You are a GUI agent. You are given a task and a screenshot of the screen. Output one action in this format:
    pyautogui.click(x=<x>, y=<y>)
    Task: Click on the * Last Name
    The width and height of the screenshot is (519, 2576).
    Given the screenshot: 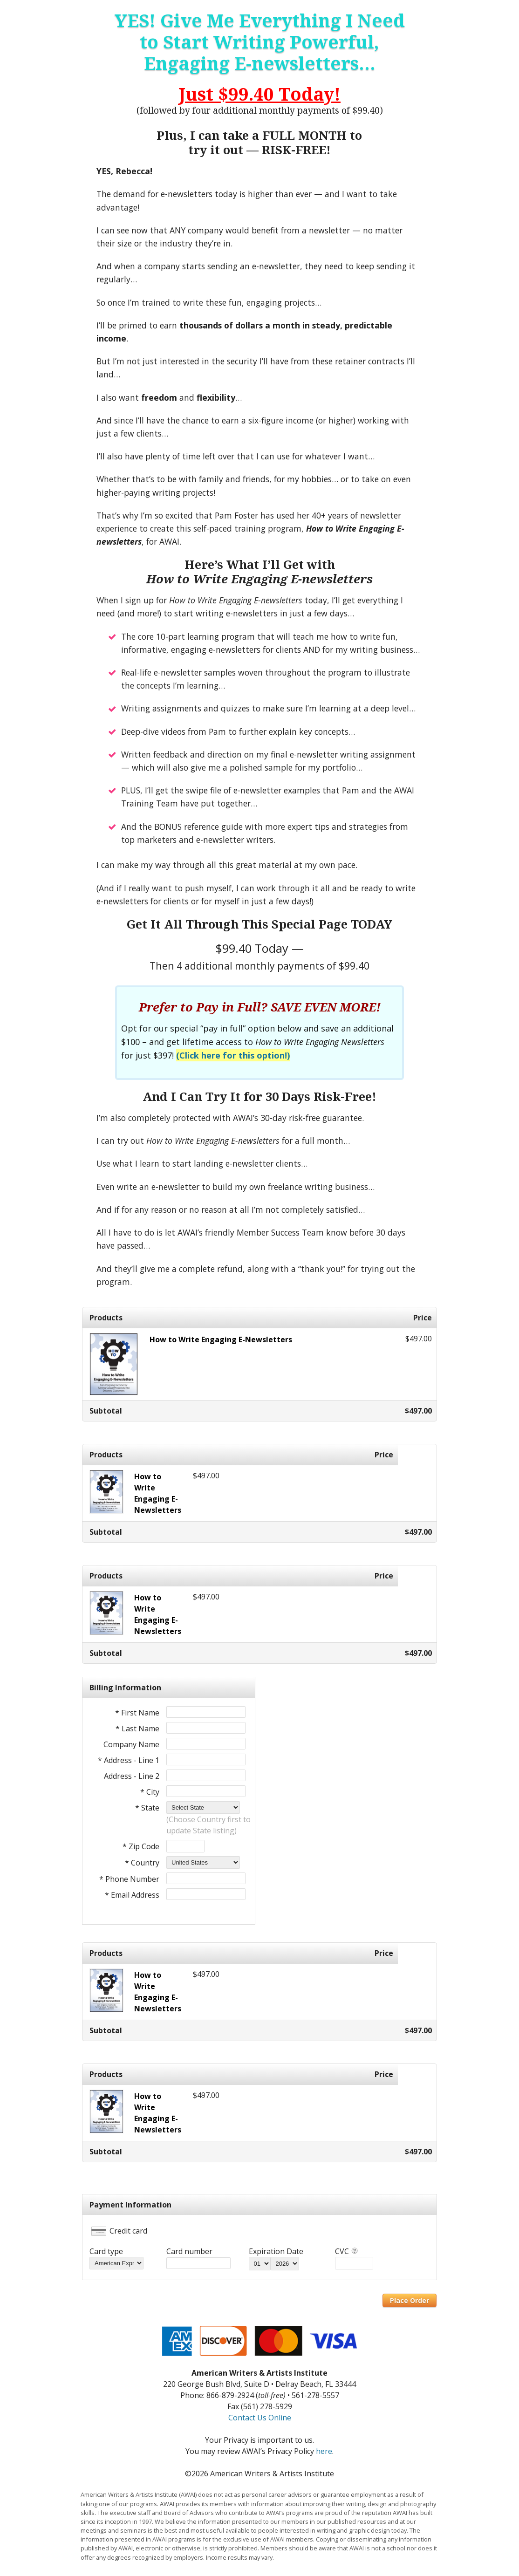 What is the action you would take?
    pyautogui.click(x=137, y=1728)
    